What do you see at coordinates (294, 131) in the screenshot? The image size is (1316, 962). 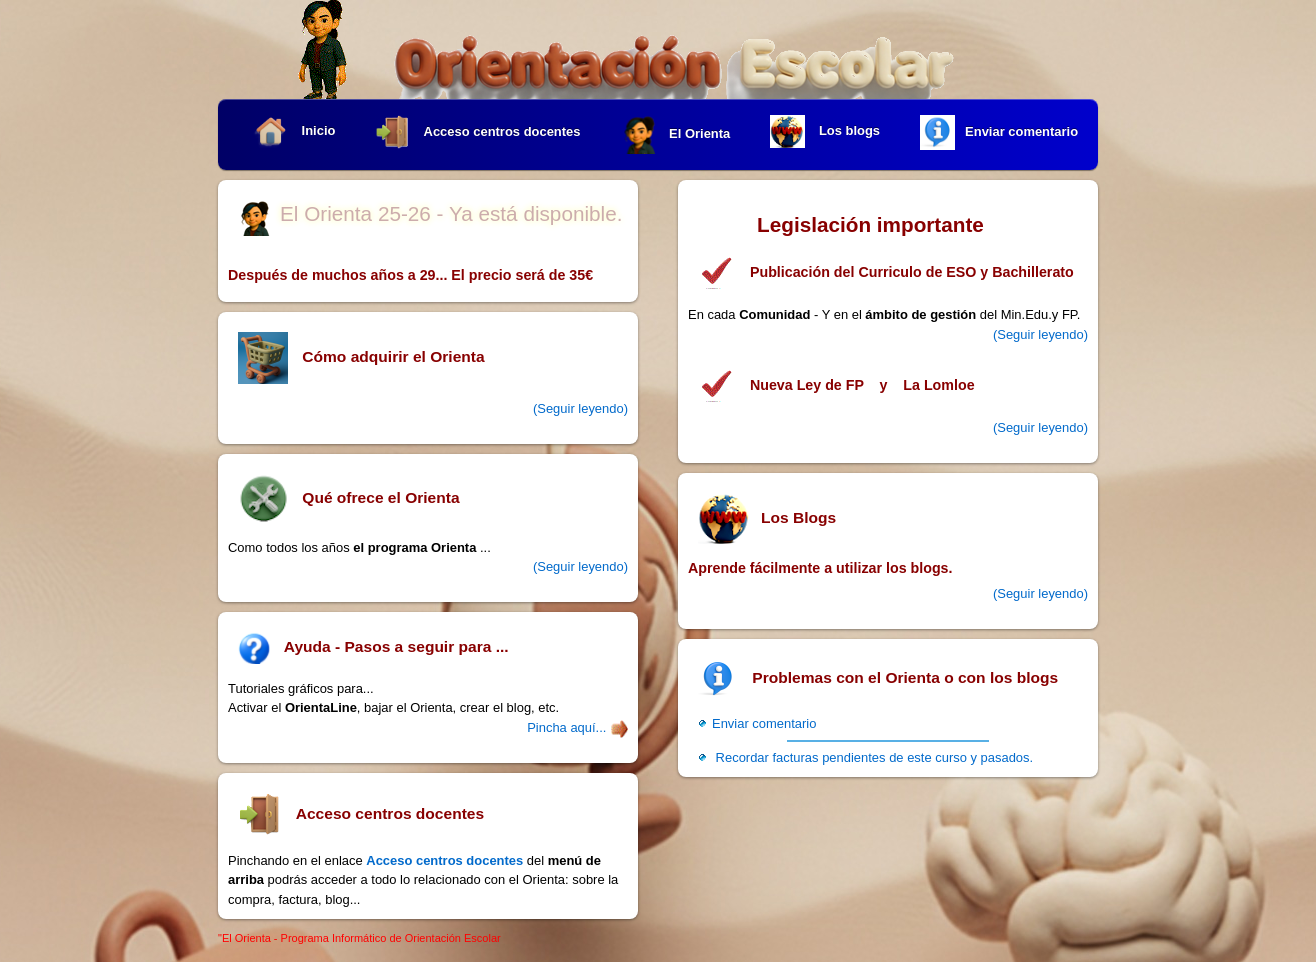 I see `Inicio` at bounding box center [294, 131].